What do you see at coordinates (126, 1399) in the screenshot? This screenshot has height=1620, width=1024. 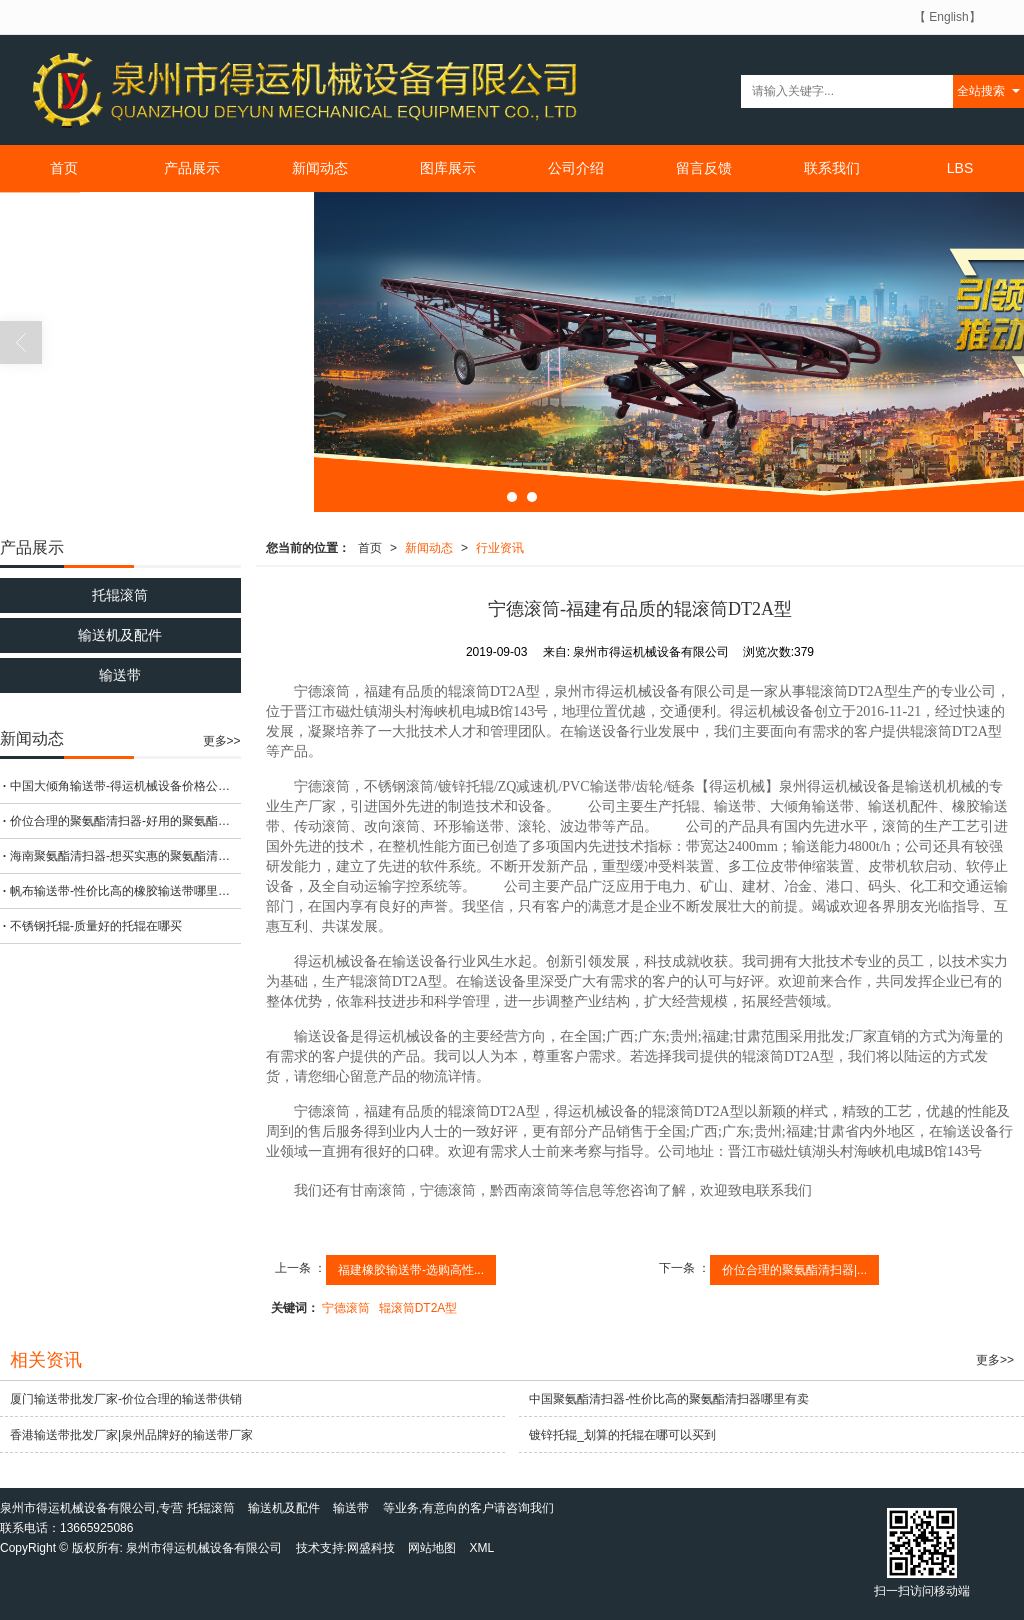 I see `厦门输送带批发厂家-价位合理的输送带供销` at bounding box center [126, 1399].